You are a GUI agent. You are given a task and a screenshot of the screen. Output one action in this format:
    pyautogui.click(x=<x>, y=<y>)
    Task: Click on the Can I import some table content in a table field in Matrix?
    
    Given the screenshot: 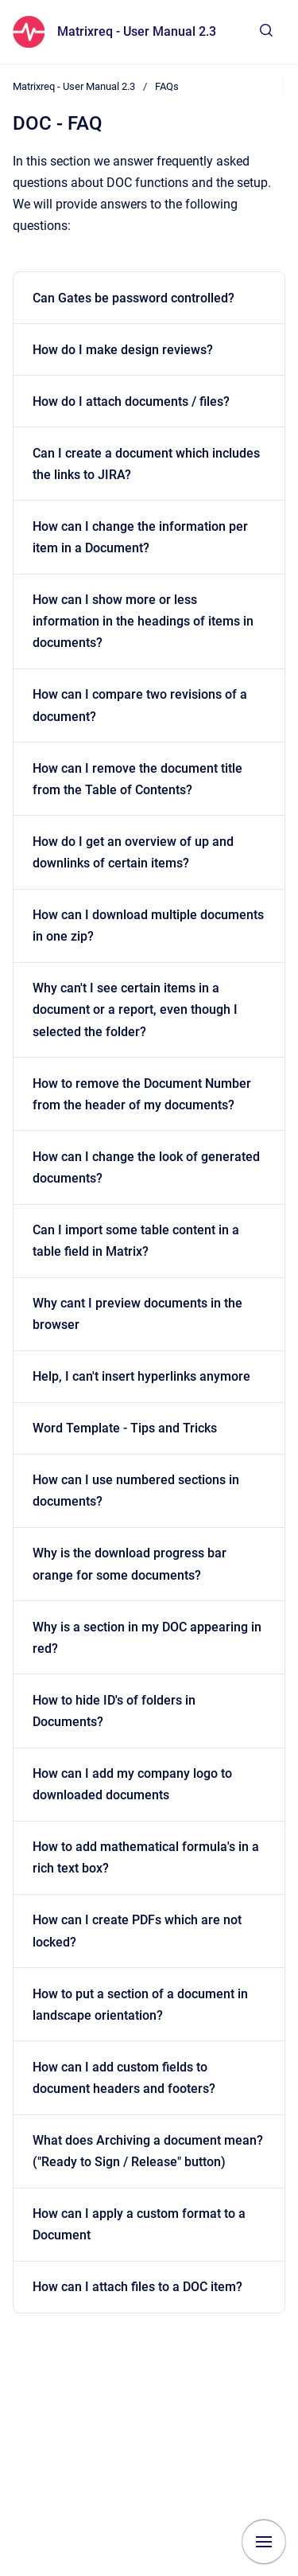 What is the action you would take?
    pyautogui.click(x=136, y=1240)
    